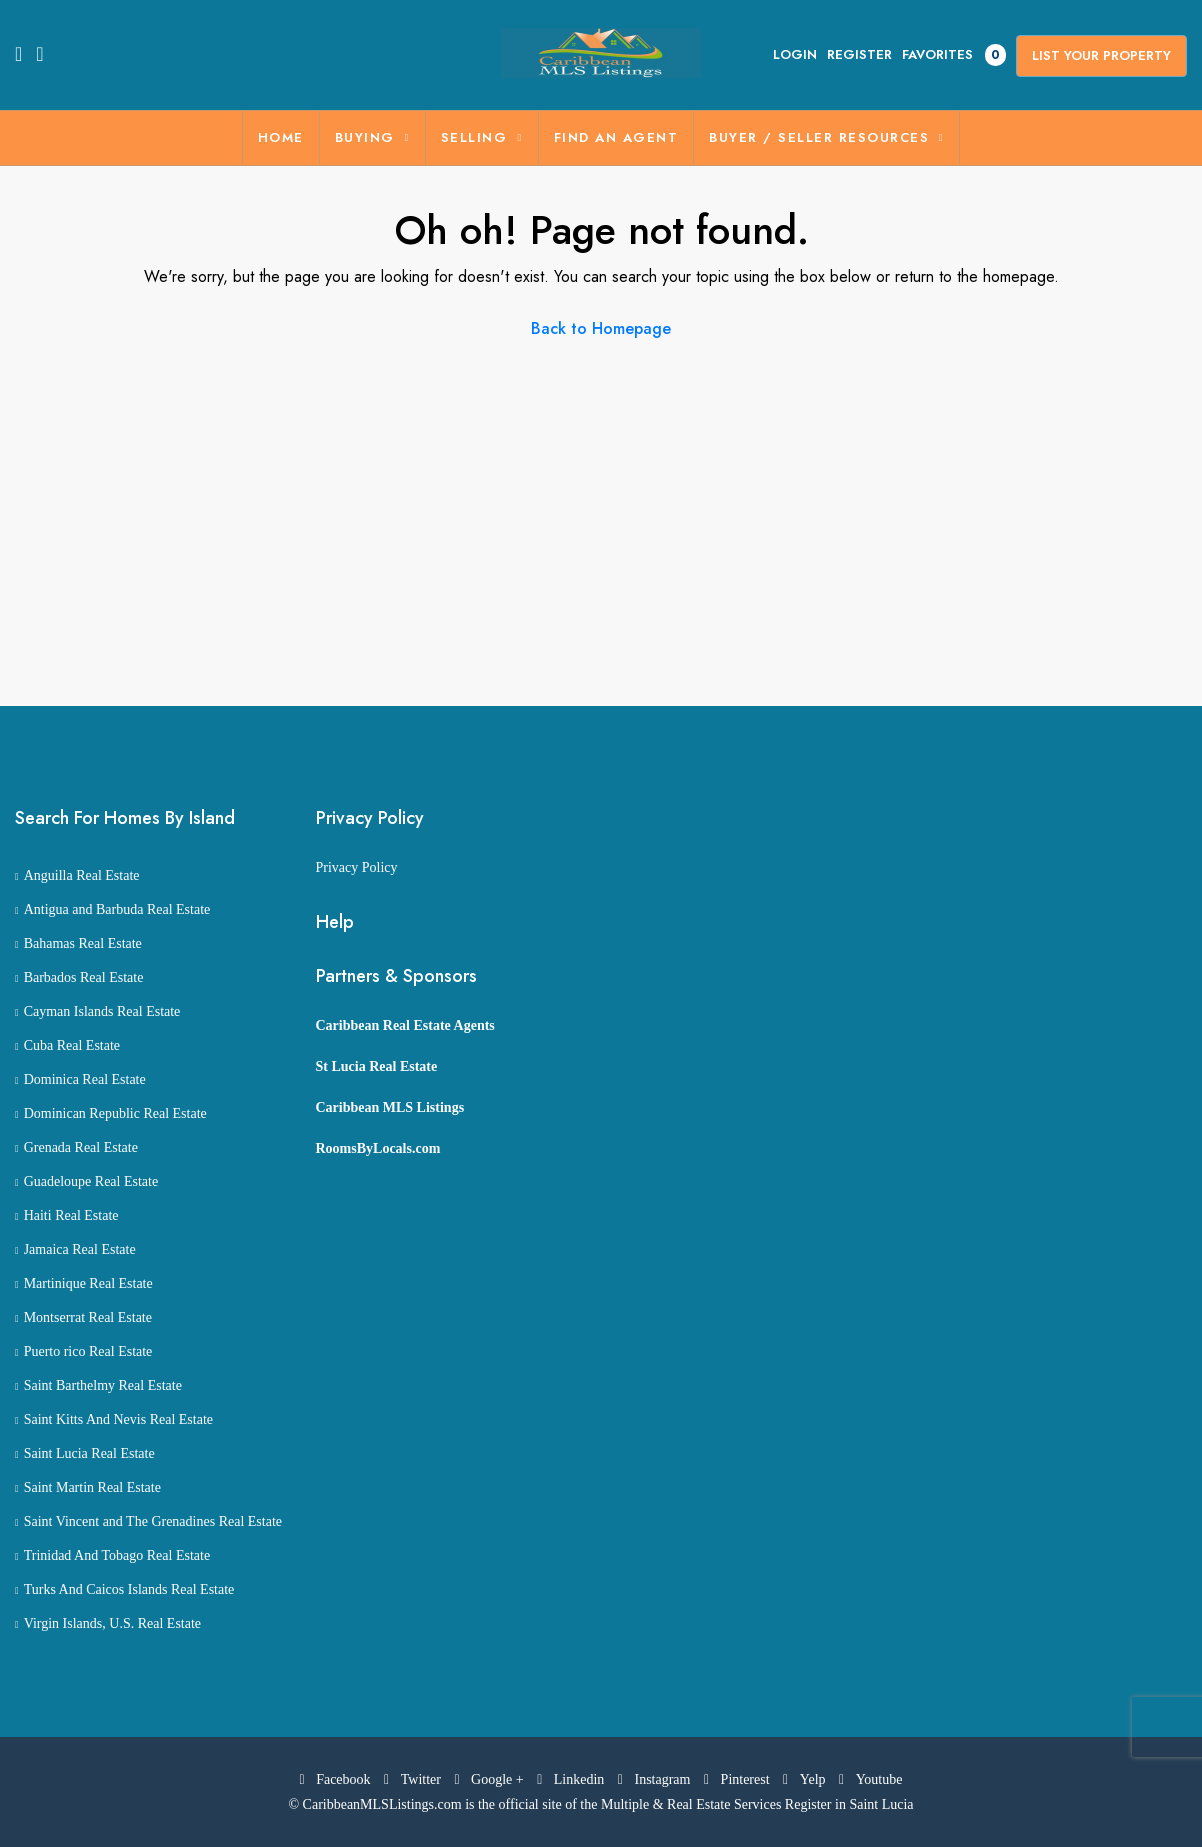 The image size is (1202, 1847). I want to click on Haiti Real Estate, so click(71, 1215).